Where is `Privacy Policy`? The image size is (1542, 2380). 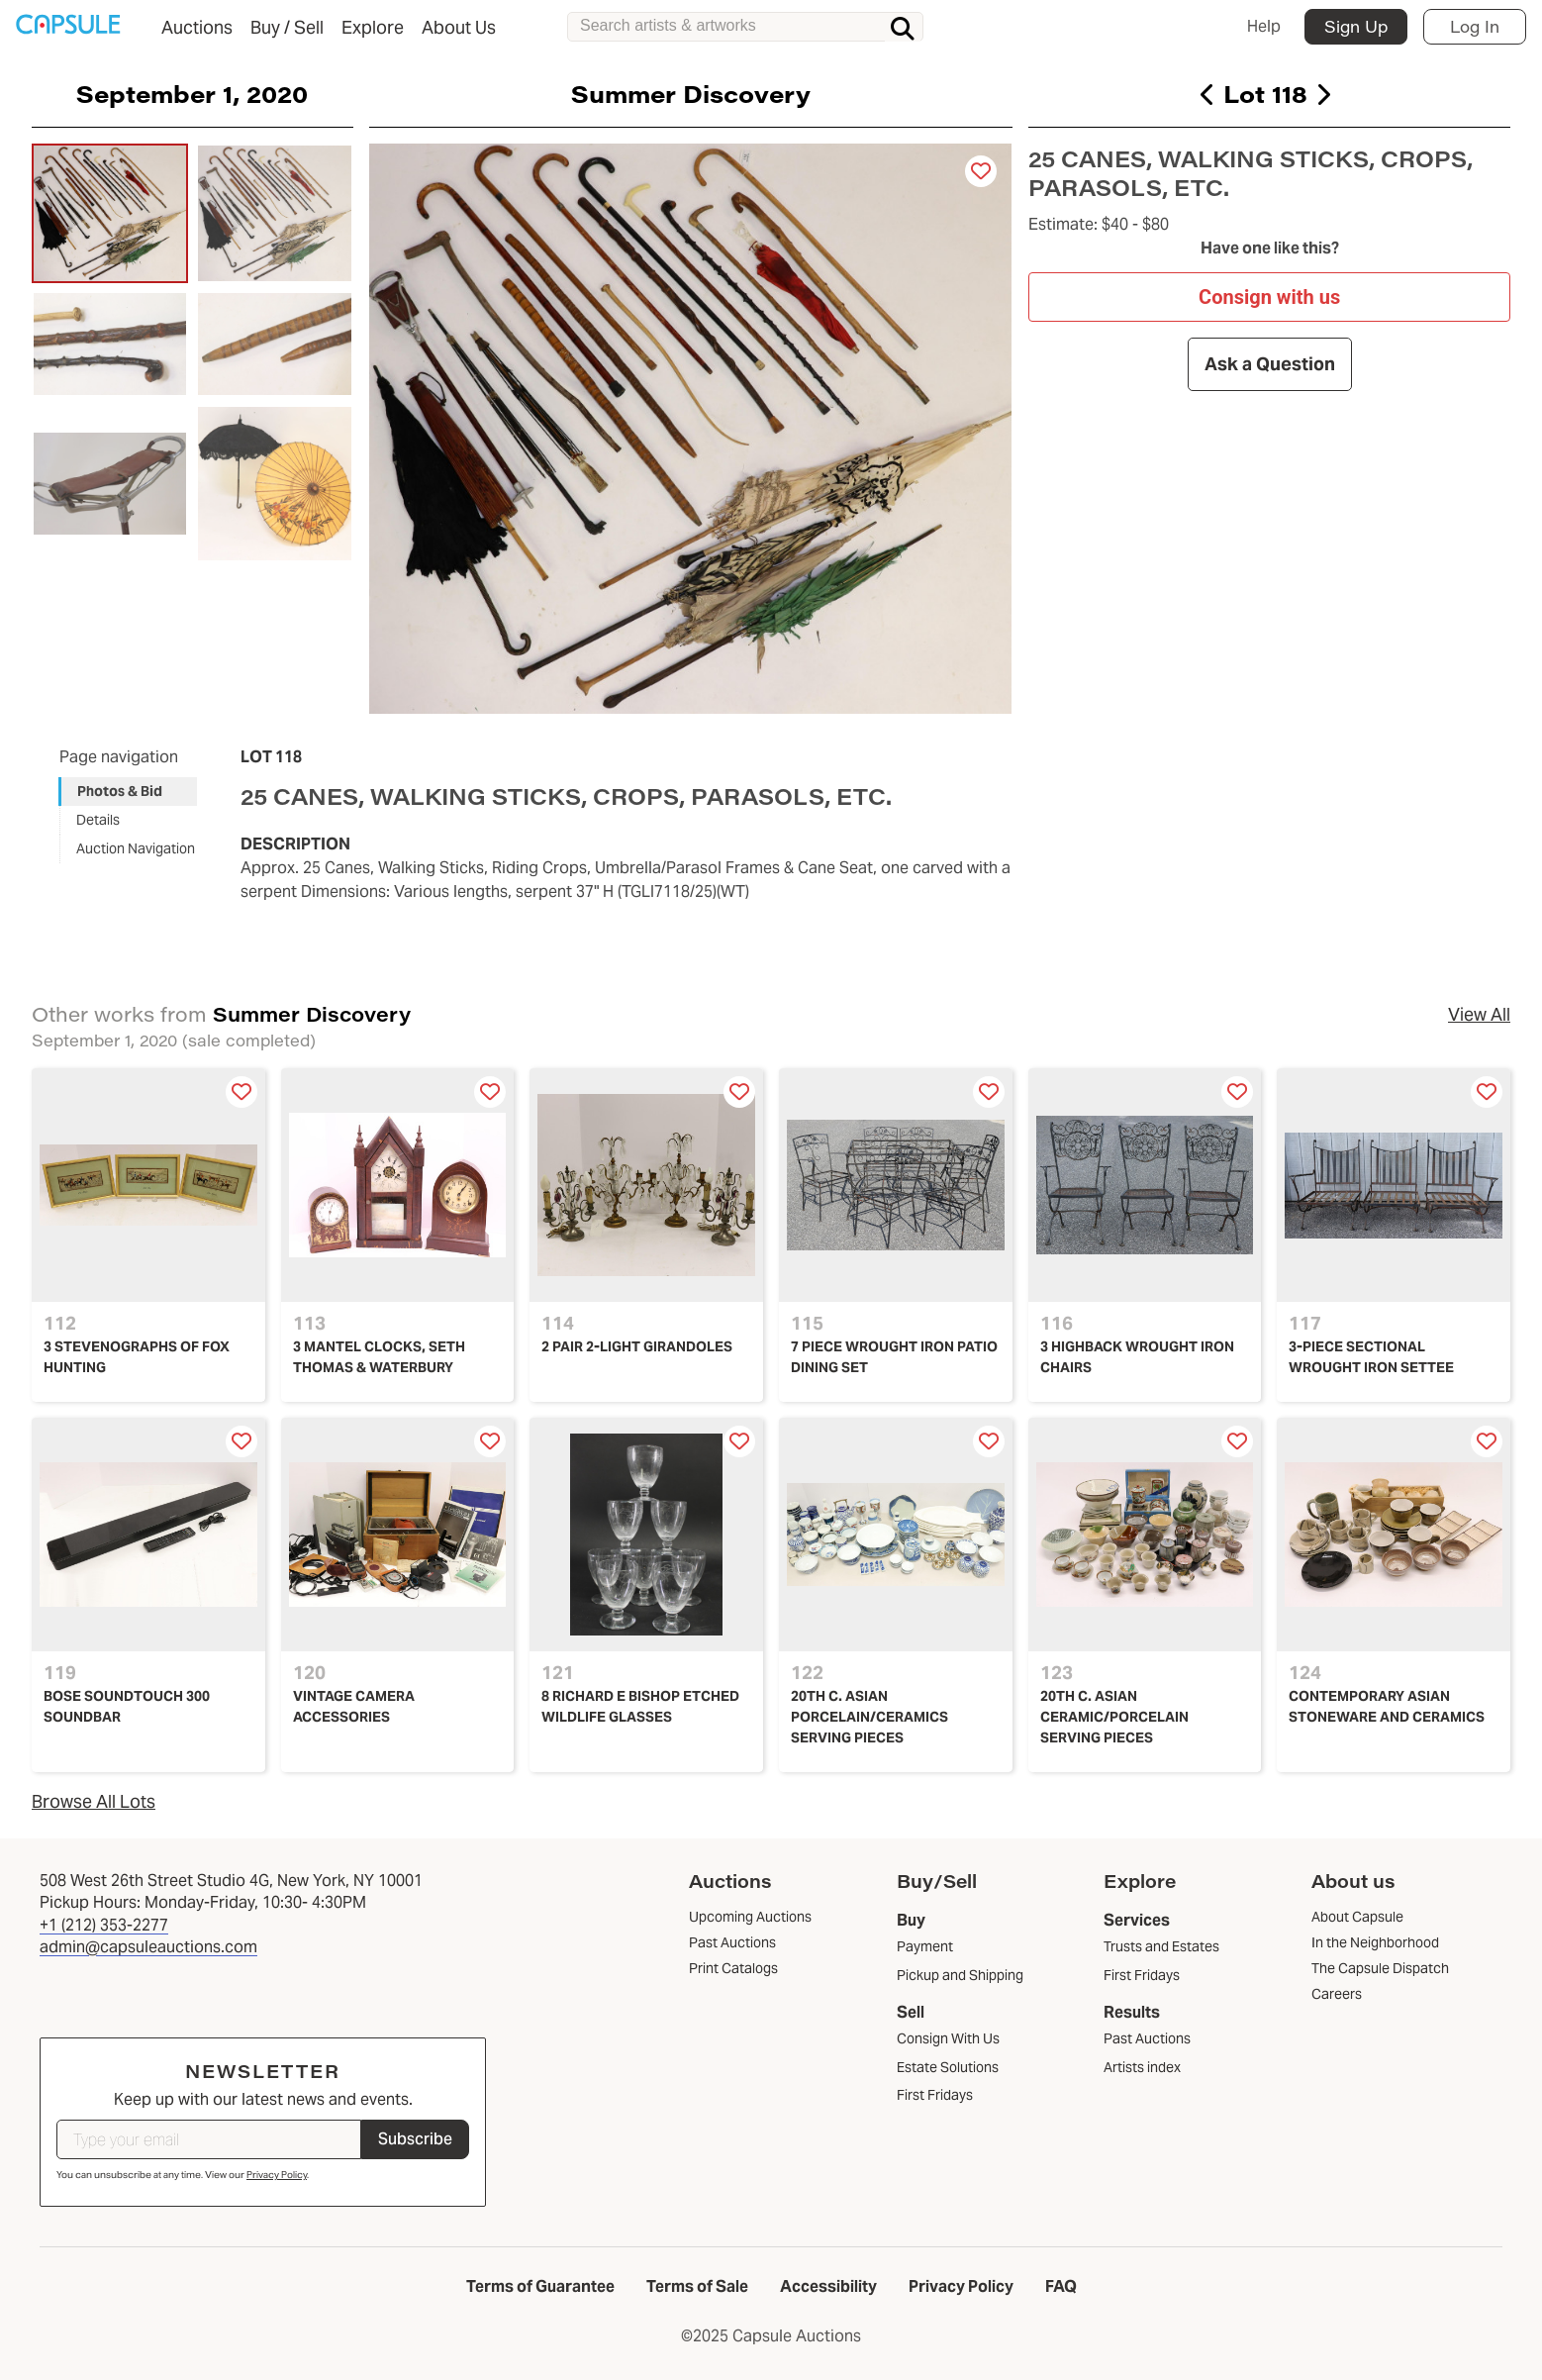
Privacy Policy is located at coordinates (276, 2174).